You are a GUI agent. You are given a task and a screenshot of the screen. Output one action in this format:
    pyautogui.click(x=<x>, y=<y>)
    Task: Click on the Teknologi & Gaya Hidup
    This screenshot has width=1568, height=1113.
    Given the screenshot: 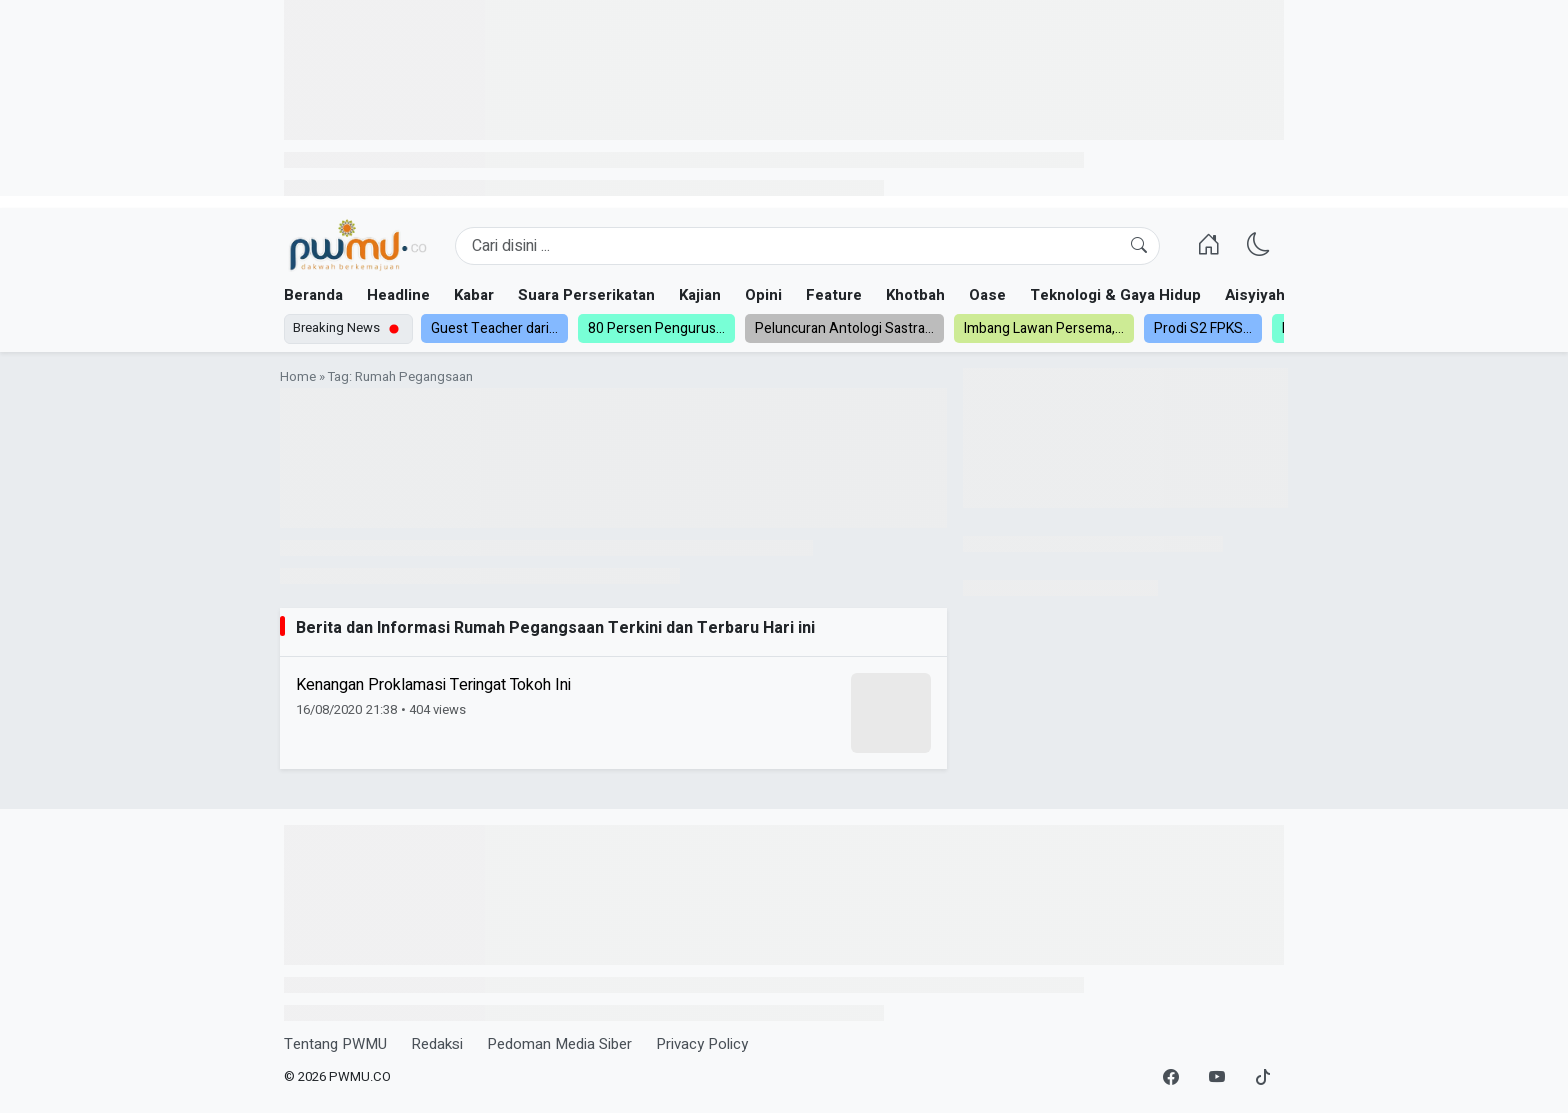 What is the action you would take?
    pyautogui.click(x=1115, y=295)
    